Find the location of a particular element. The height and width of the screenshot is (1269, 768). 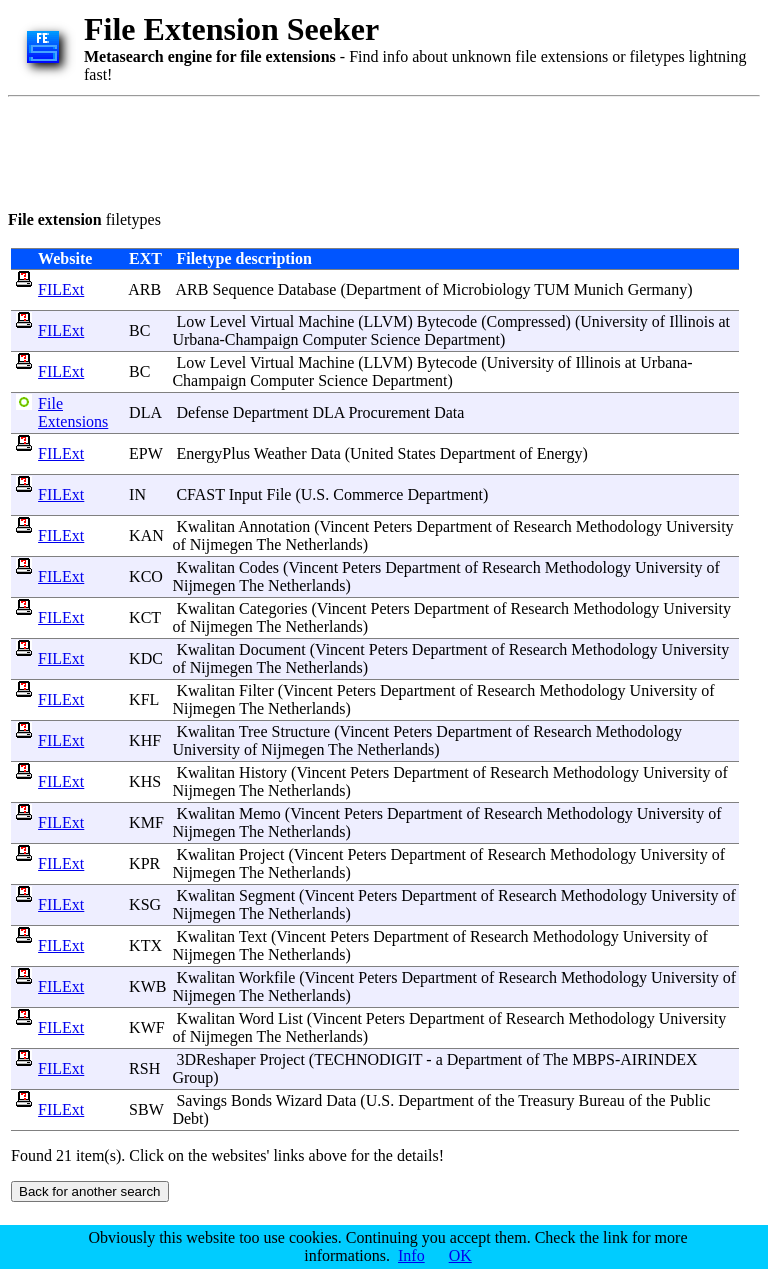

Group is located at coordinates (192, 1077).